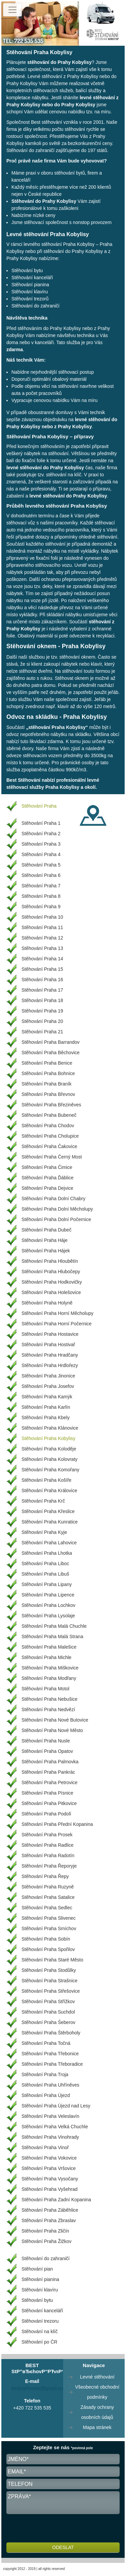  What do you see at coordinates (41, 896) in the screenshot?
I see `Stěhování Praha 8` at bounding box center [41, 896].